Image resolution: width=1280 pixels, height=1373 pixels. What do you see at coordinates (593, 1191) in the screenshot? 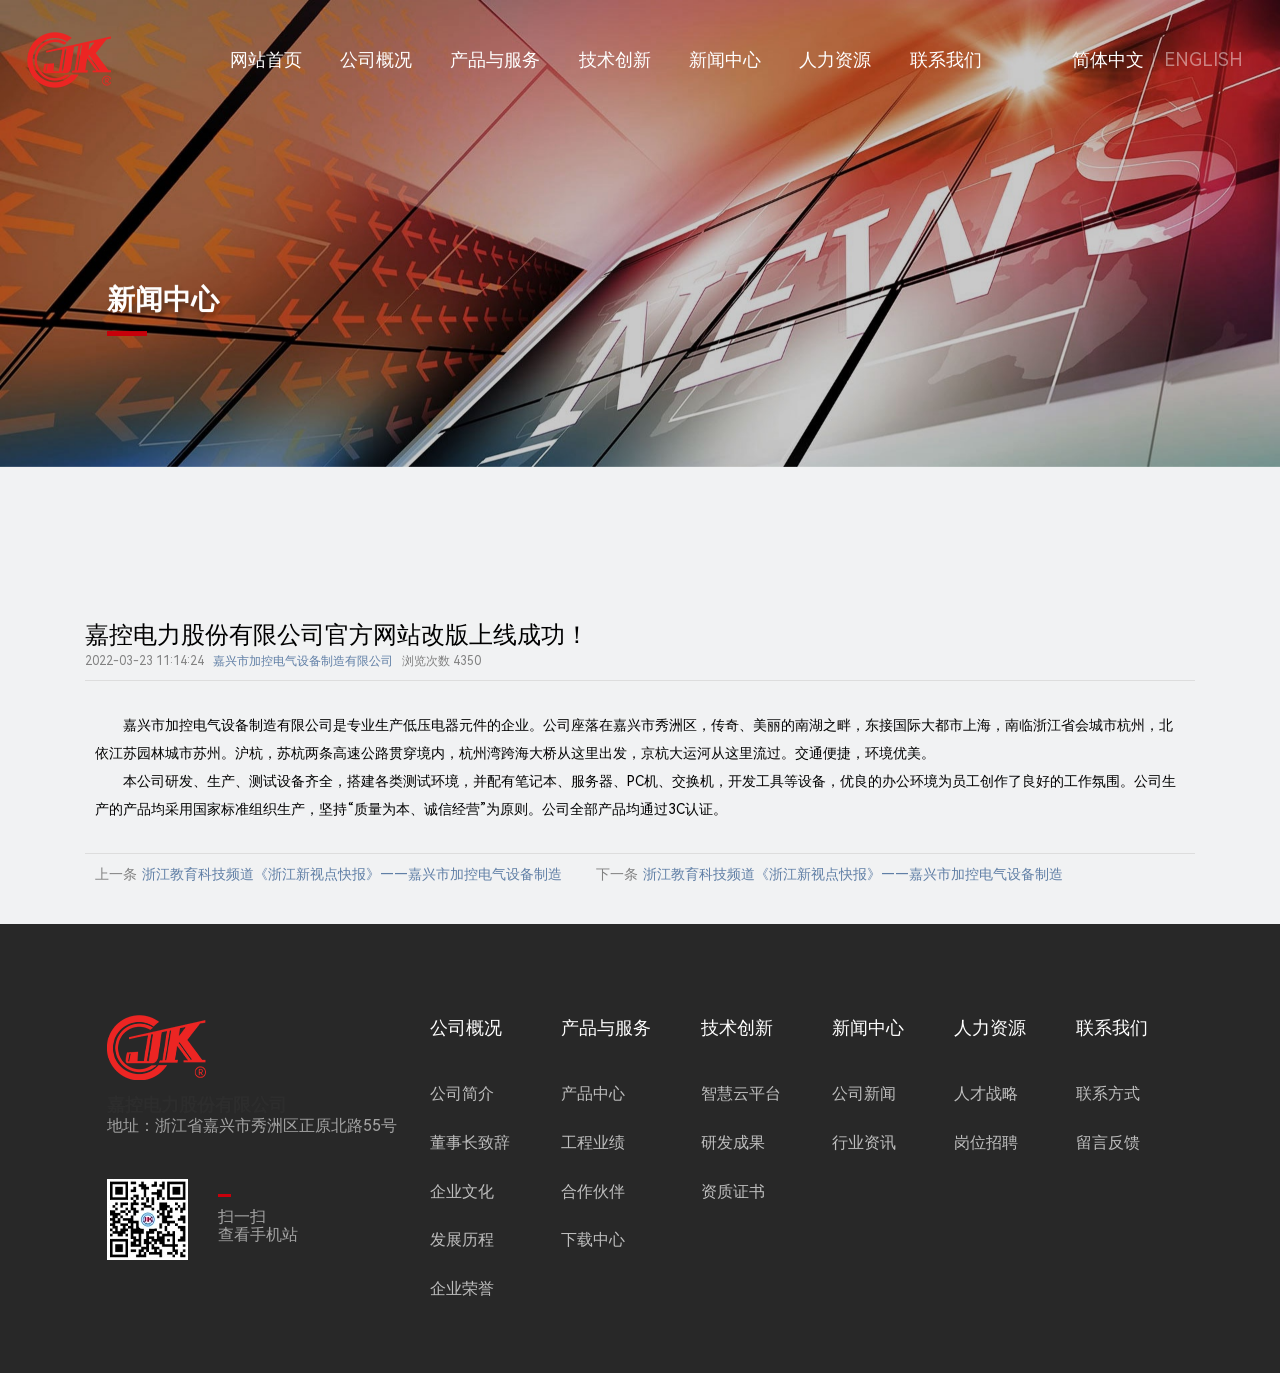
I see `合作伙伴` at bounding box center [593, 1191].